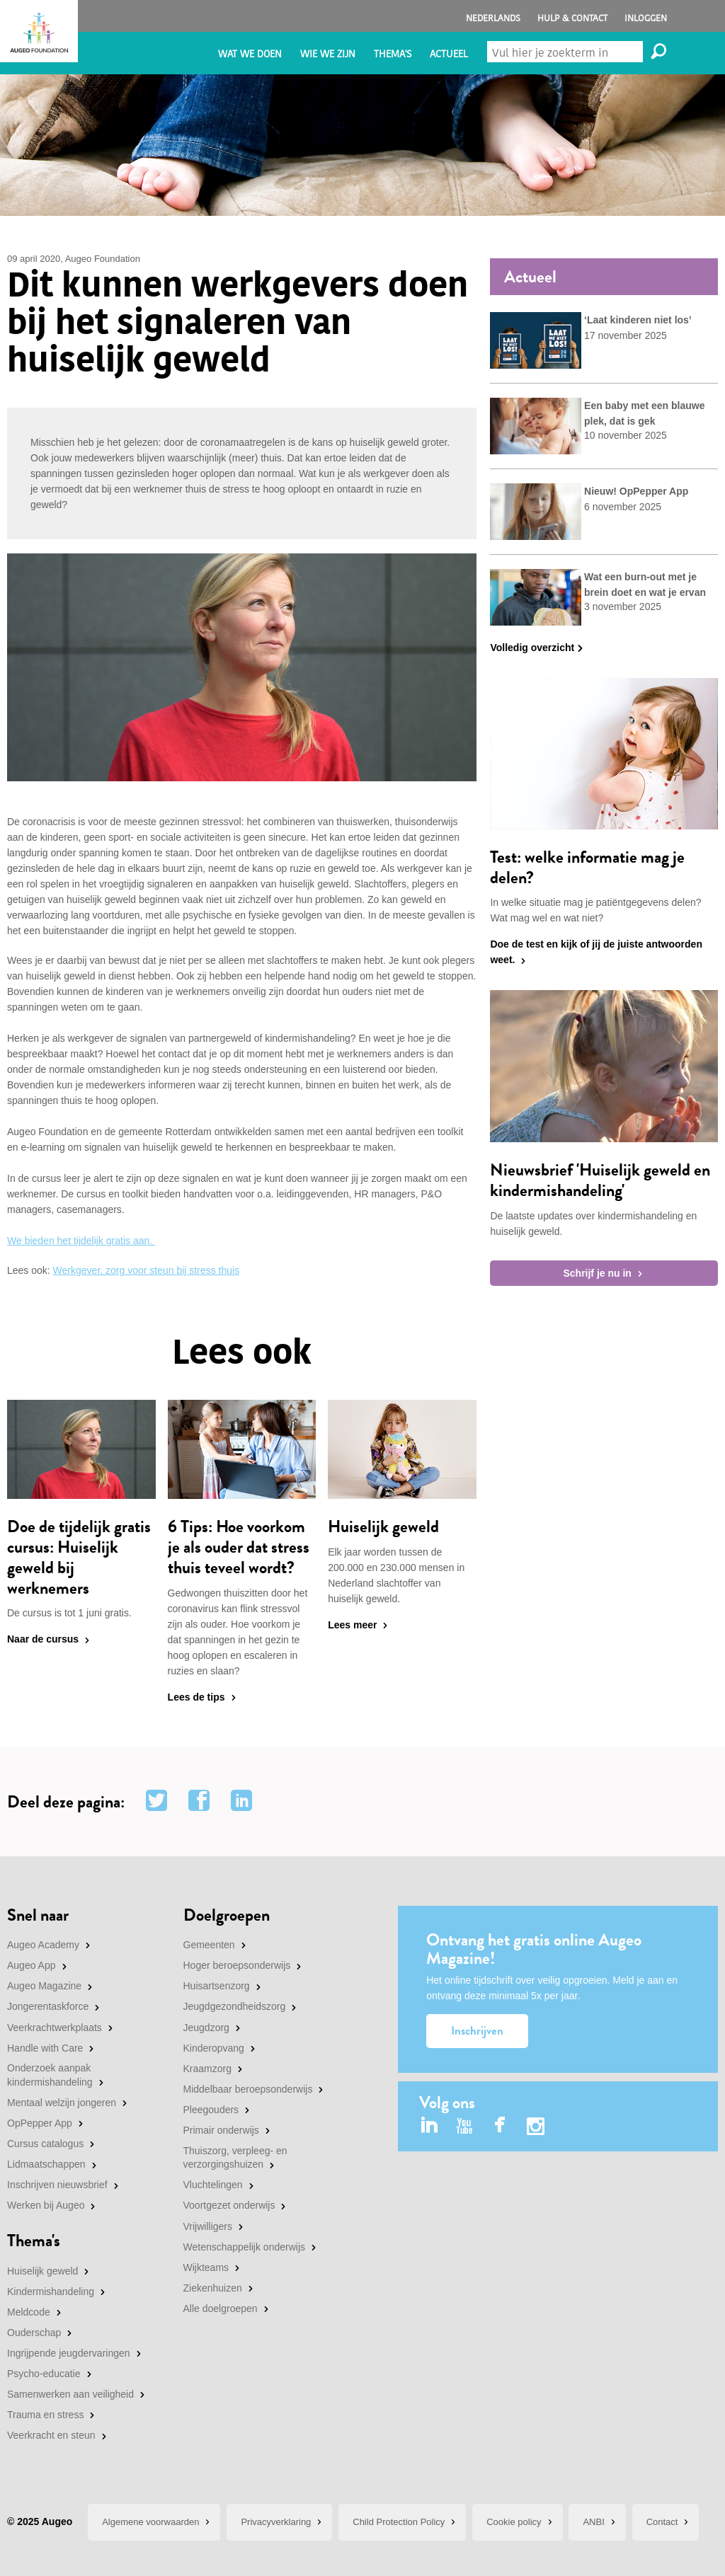  I want to click on Cursus catalogus, so click(45, 2143).